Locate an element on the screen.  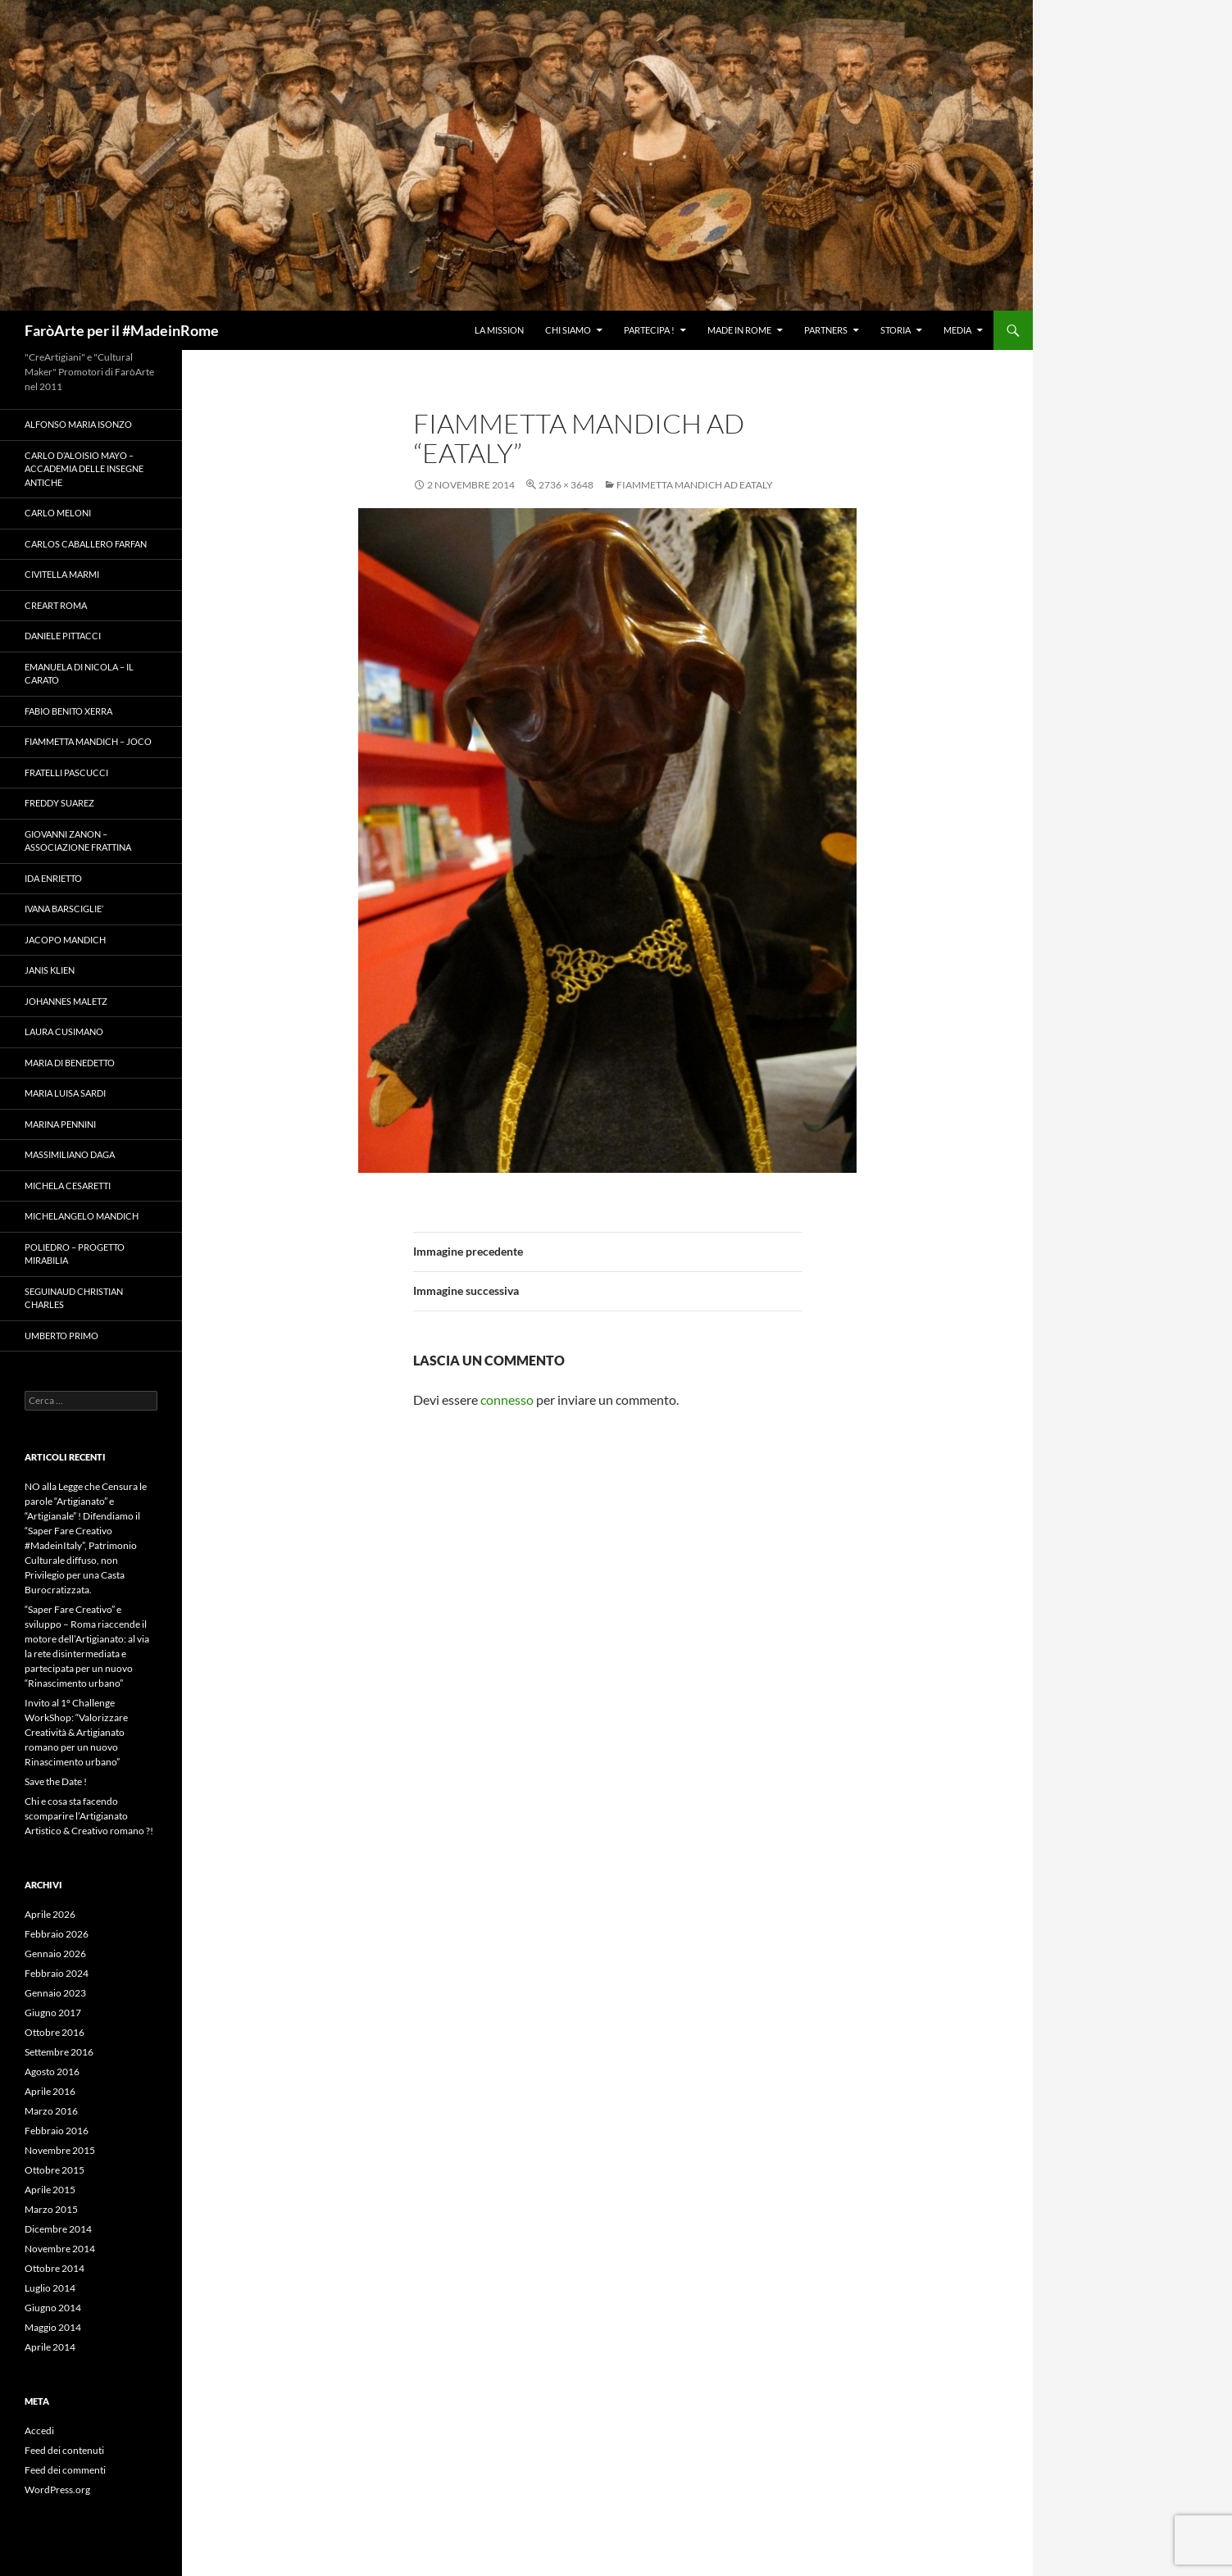
Novembre 2015 is located at coordinates (60, 2150).